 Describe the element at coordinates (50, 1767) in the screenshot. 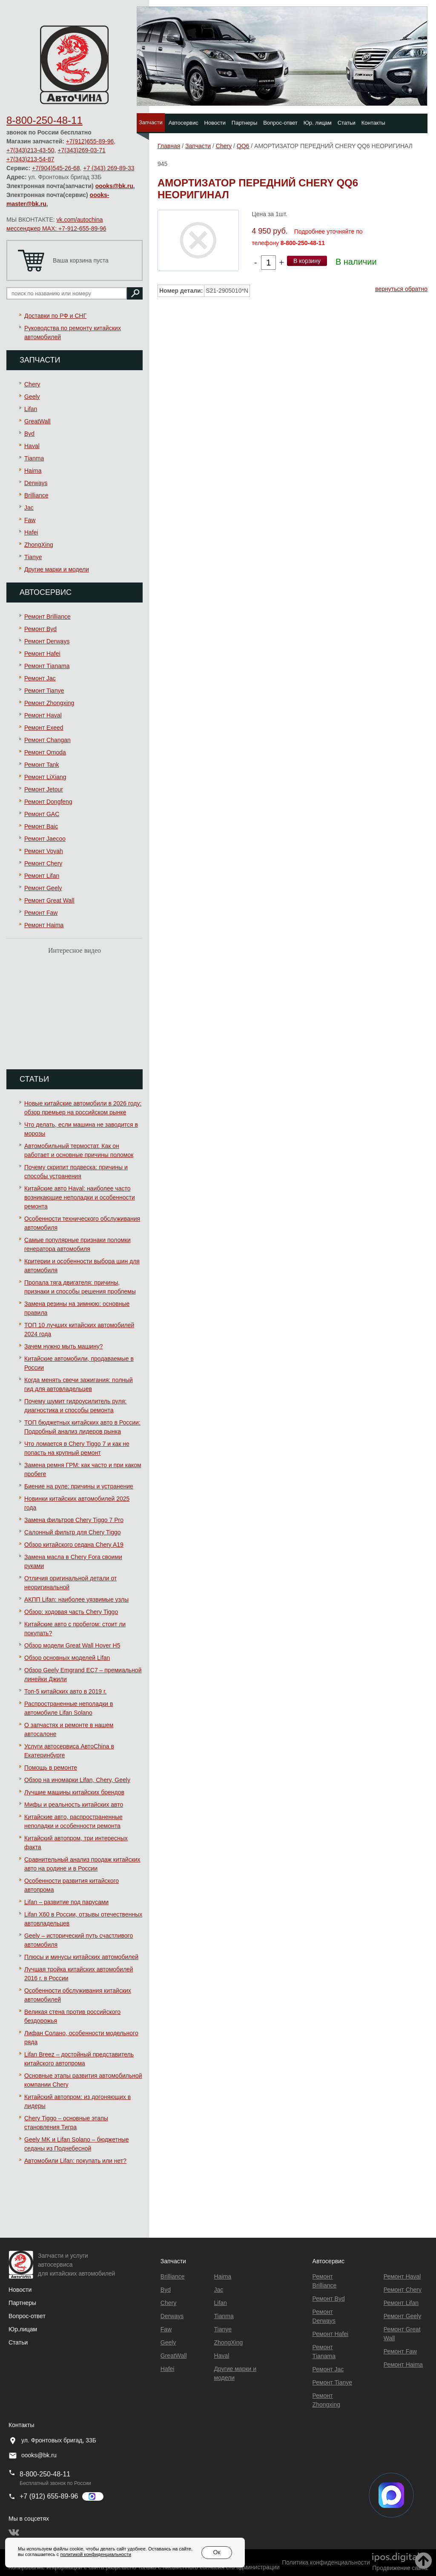

I see `Помощь в ремонте` at that location.